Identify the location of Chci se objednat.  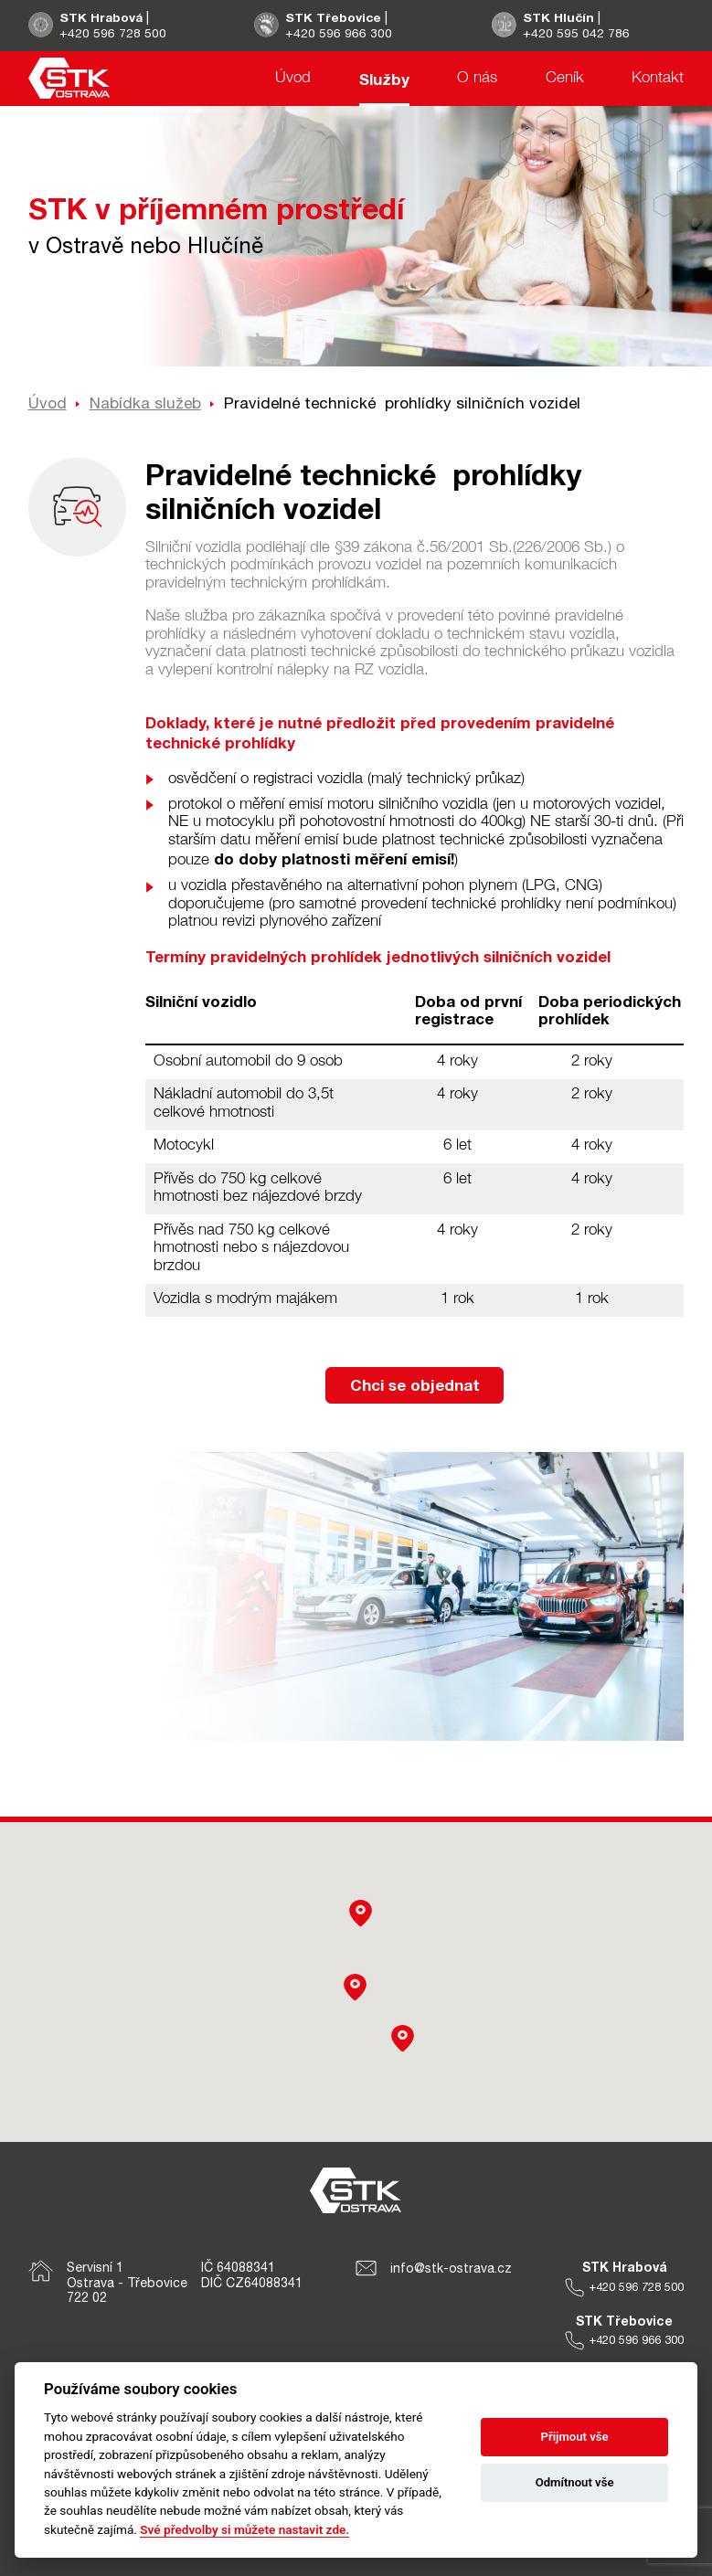
(415, 1384).